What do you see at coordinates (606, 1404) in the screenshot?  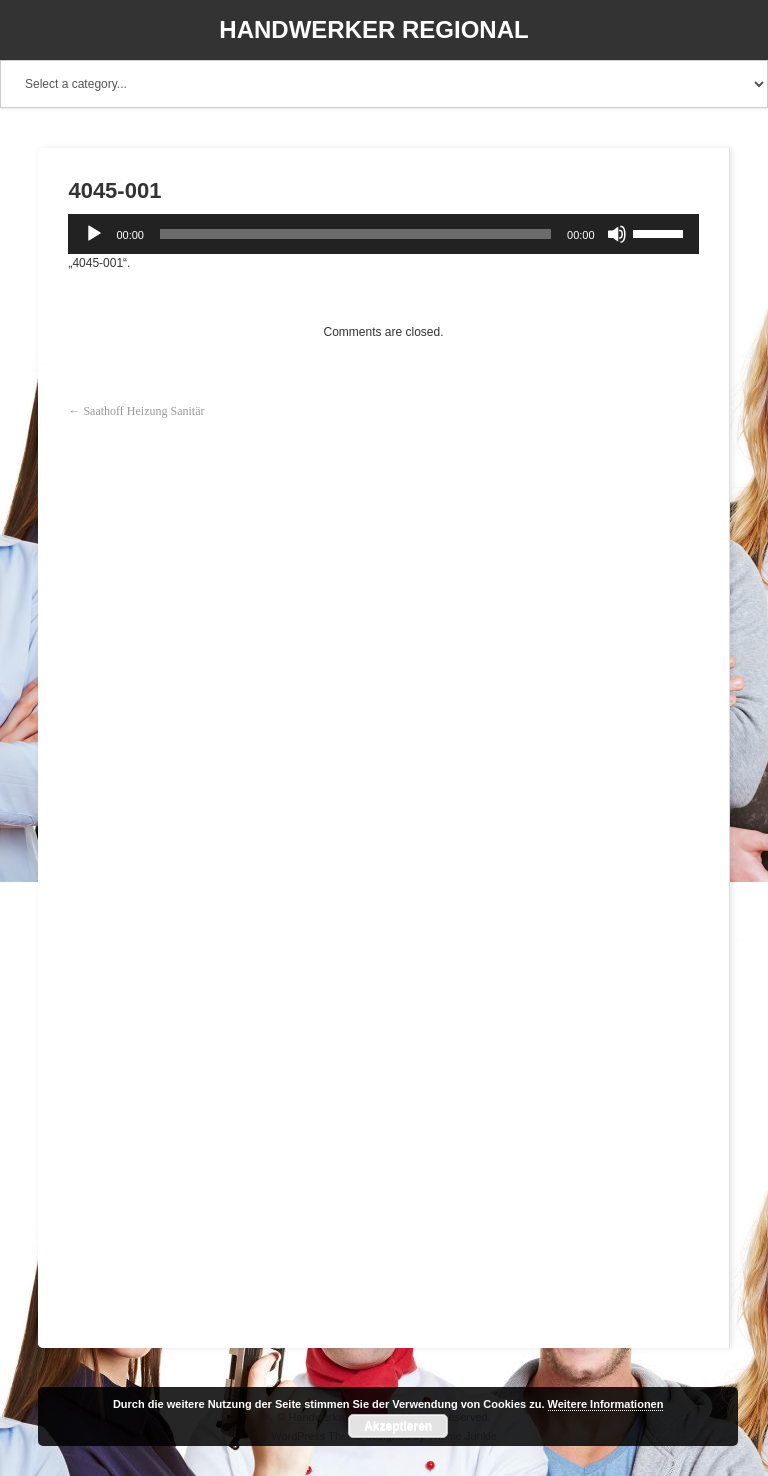 I see `Weitere Informationen` at bounding box center [606, 1404].